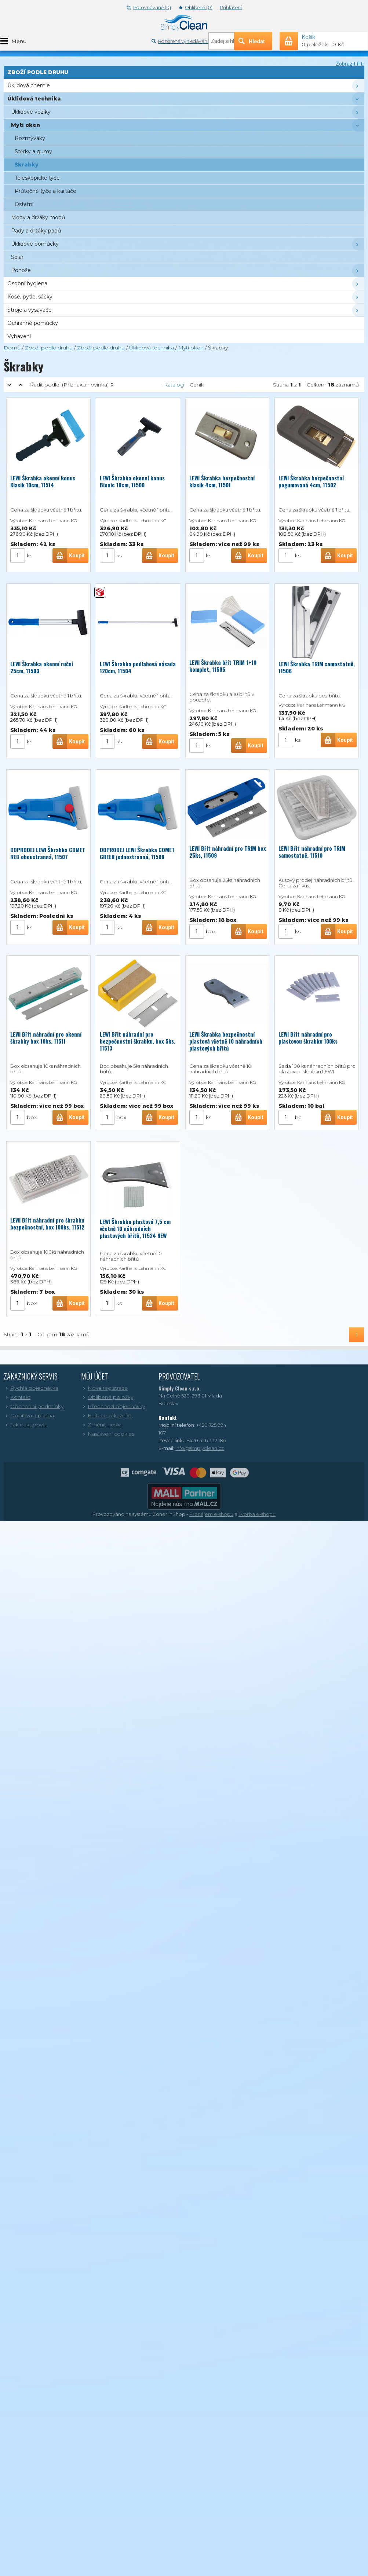 The width and height of the screenshot is (368, 2576). I want to click on Řadit podle:, so click(69, 384).